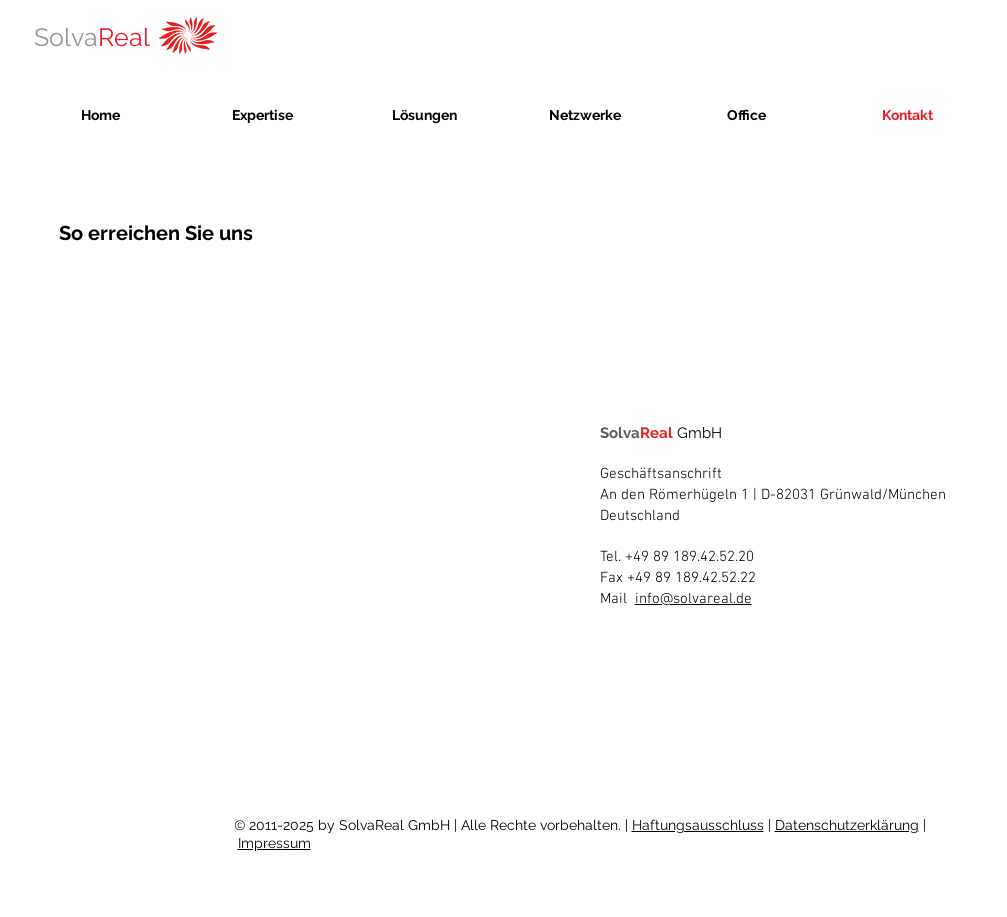  What do you see at coordinates (274, 843) in the screenshot?
I see `Impressum` at bounding box center [274, 843].